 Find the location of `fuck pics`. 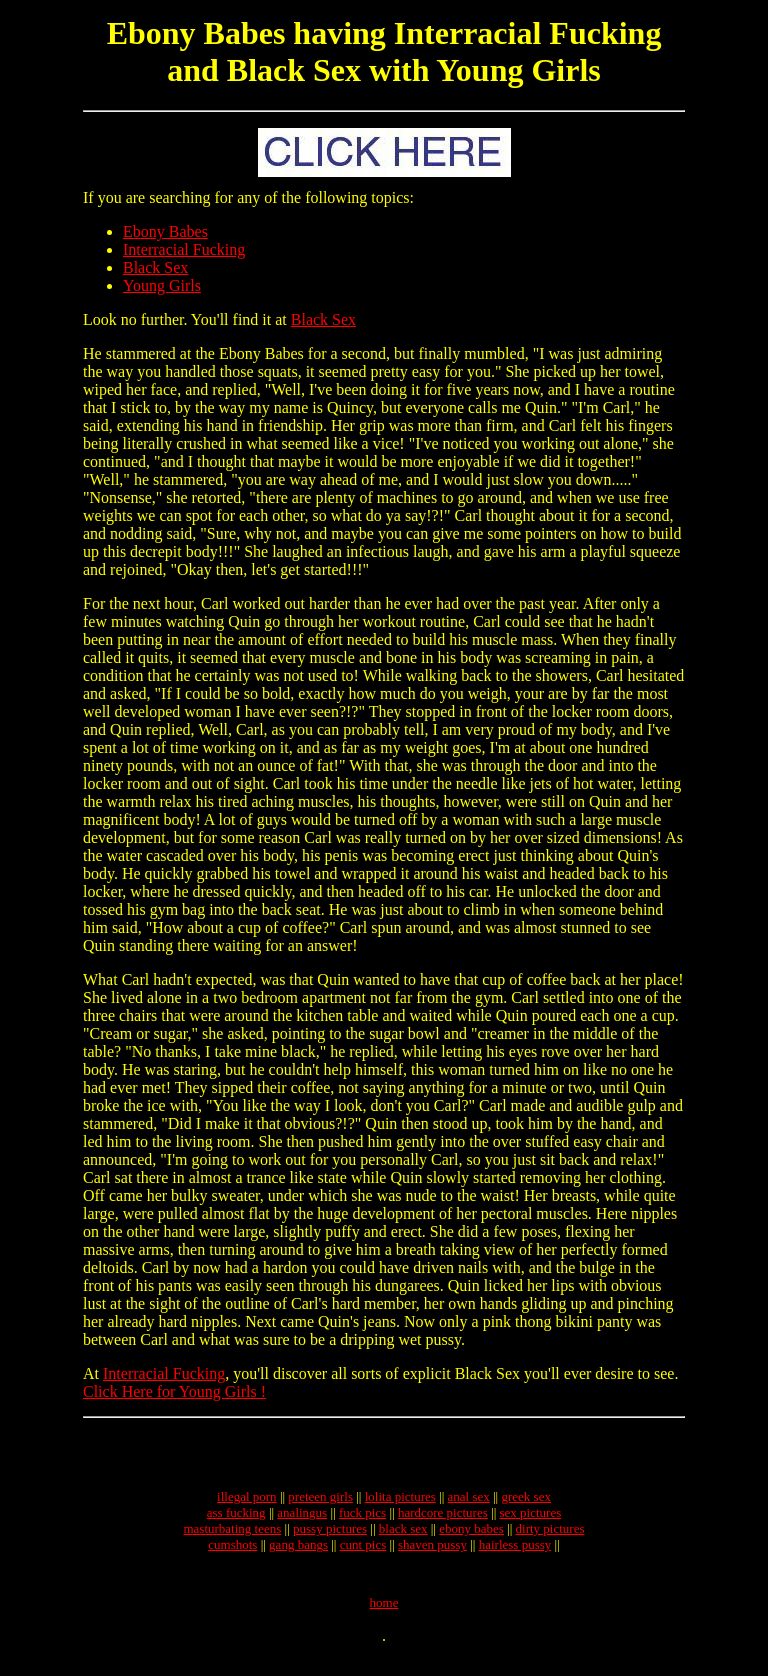

fuck pics is located at coordinates (362, 1521).